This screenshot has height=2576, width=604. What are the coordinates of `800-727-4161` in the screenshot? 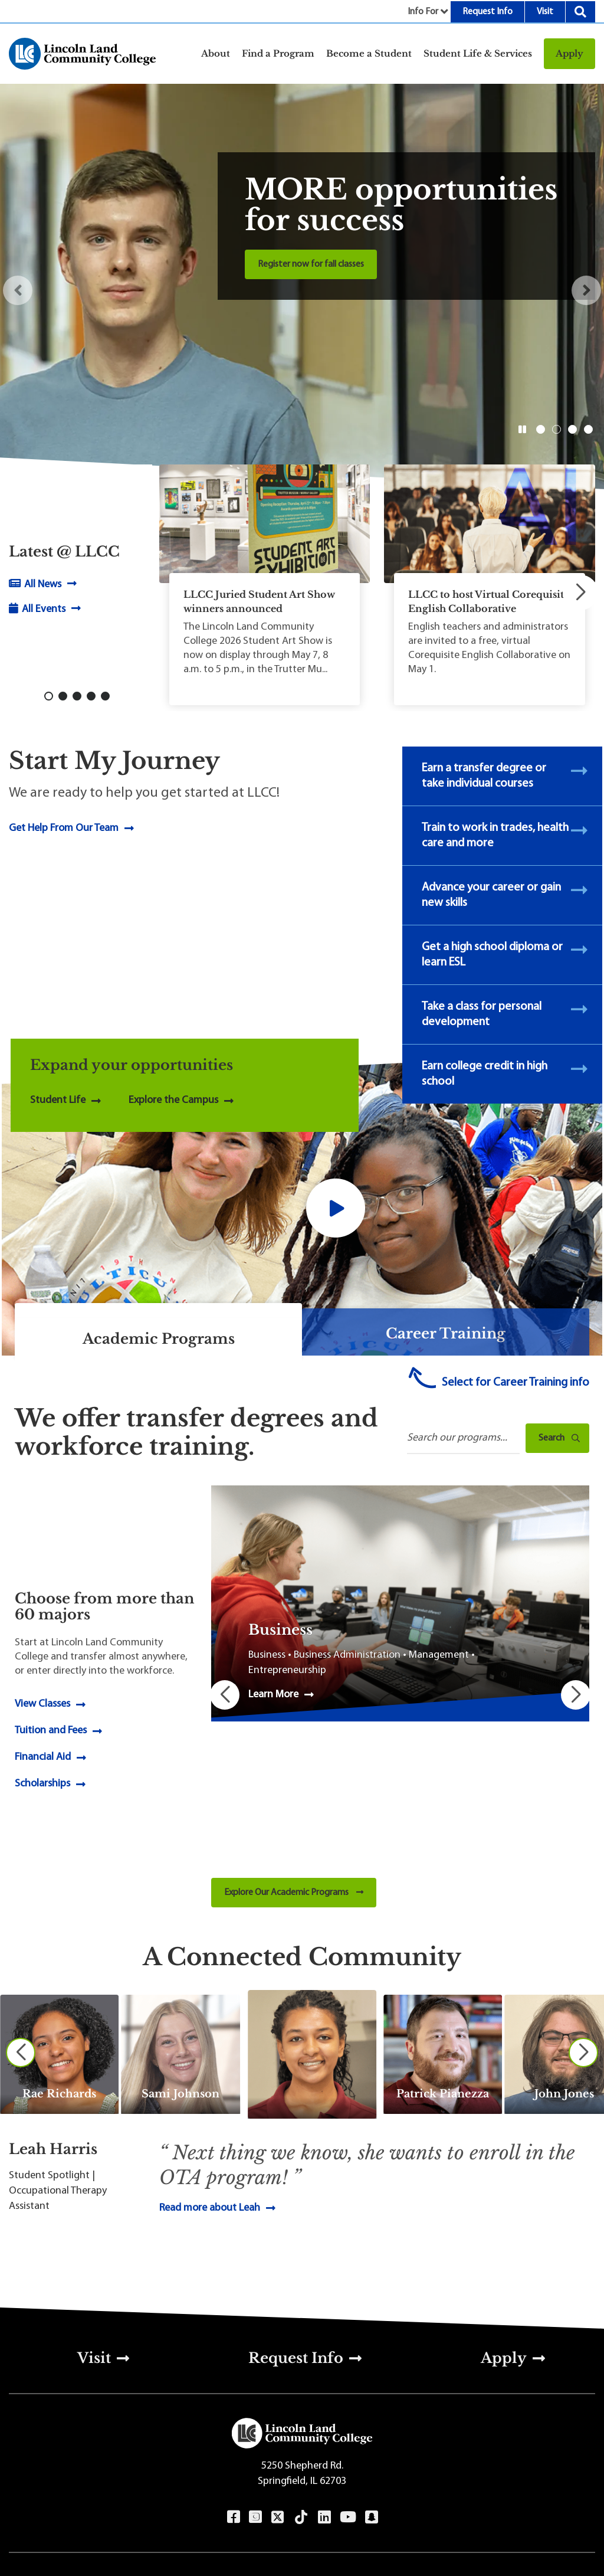 It's located at (91, 2460).